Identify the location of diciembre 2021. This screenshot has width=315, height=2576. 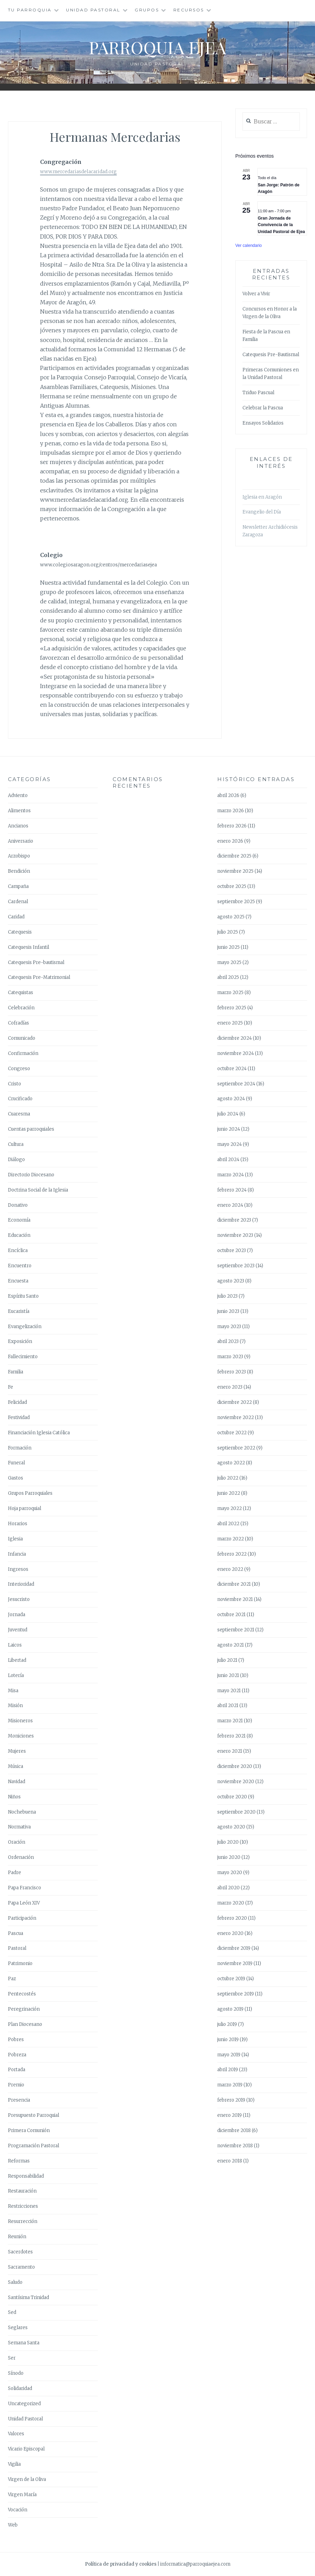
(234, 1584).